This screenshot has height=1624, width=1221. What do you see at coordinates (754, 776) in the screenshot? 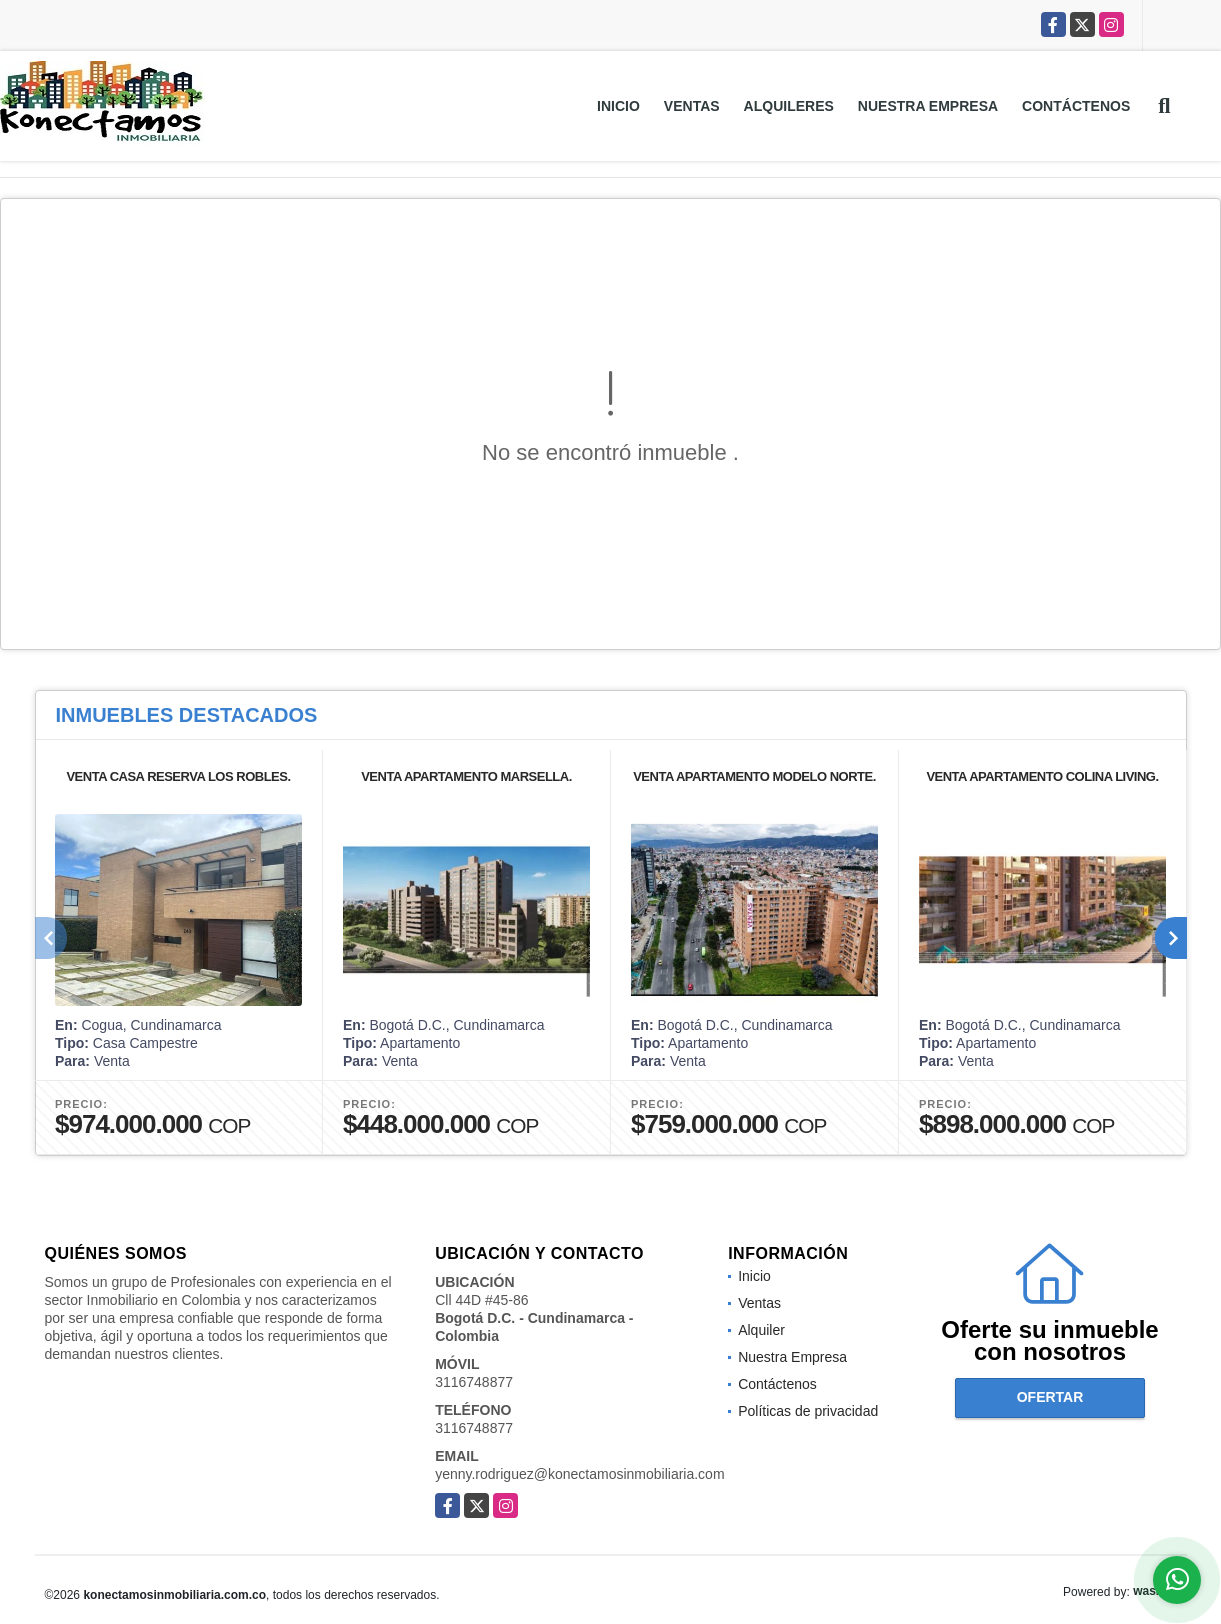
I see `VENTA APARTAMENTO MODELO NORTE.` at bounding box center [754, 776].